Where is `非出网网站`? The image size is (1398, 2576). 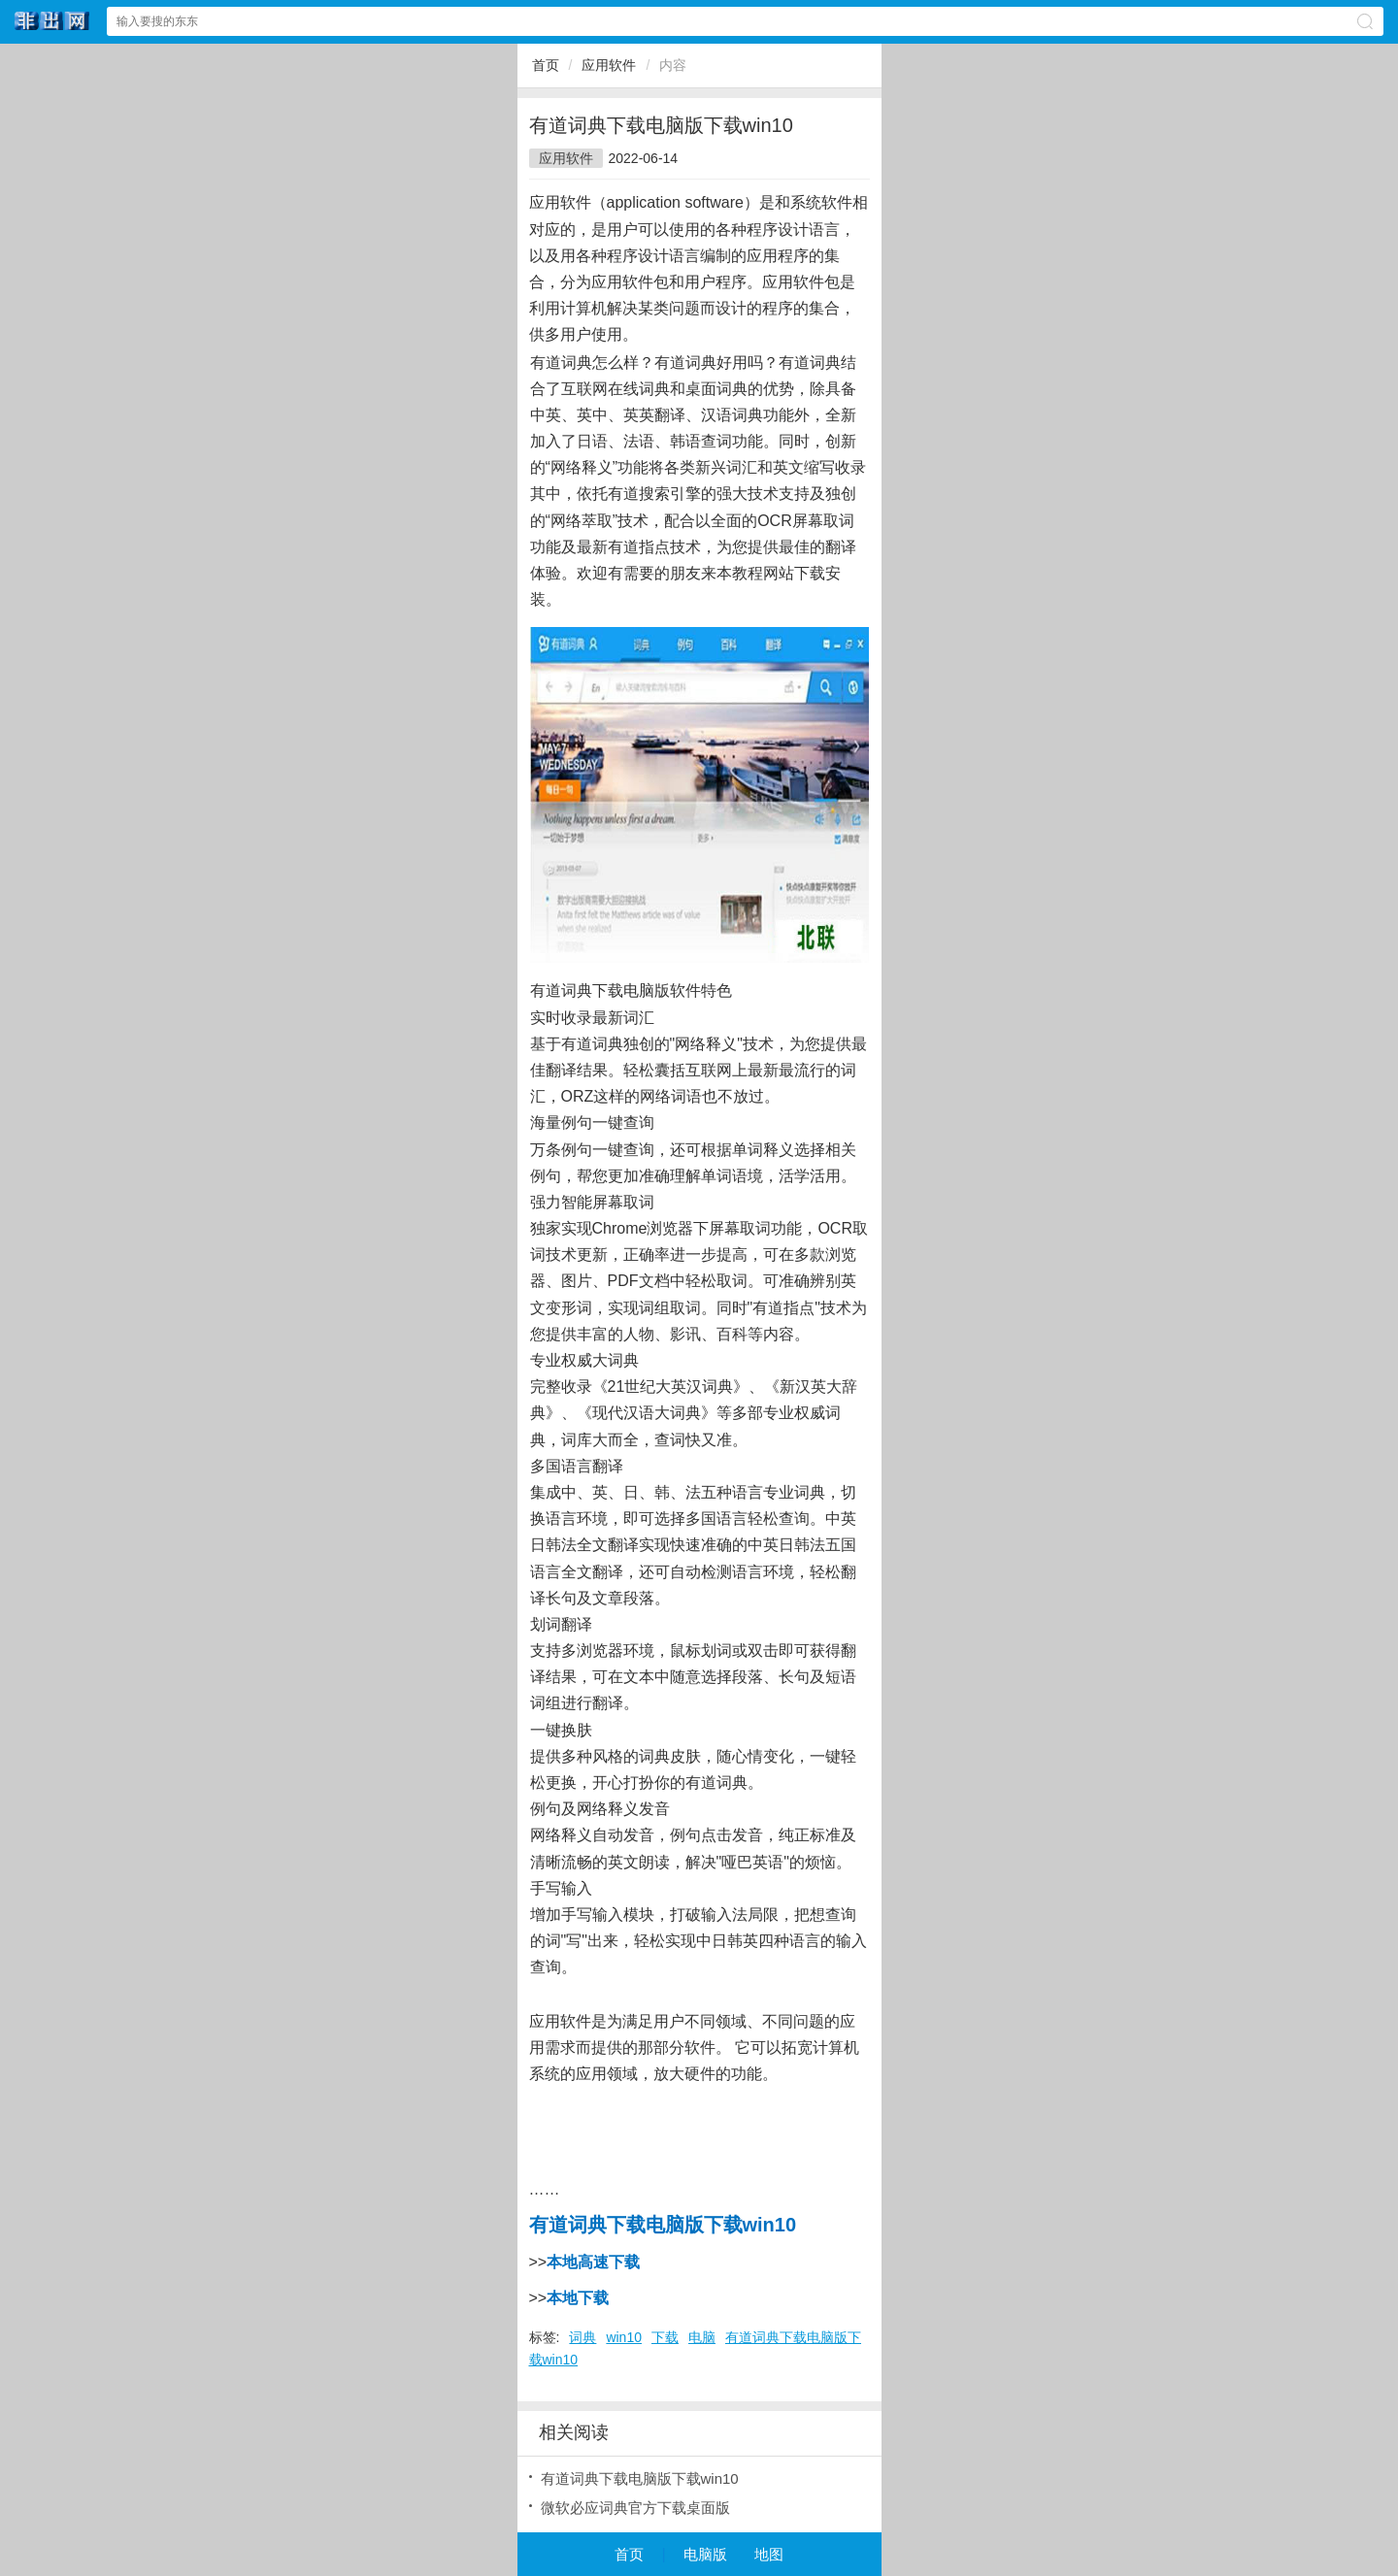 非出网网站 is located at coordinates (52, 21).